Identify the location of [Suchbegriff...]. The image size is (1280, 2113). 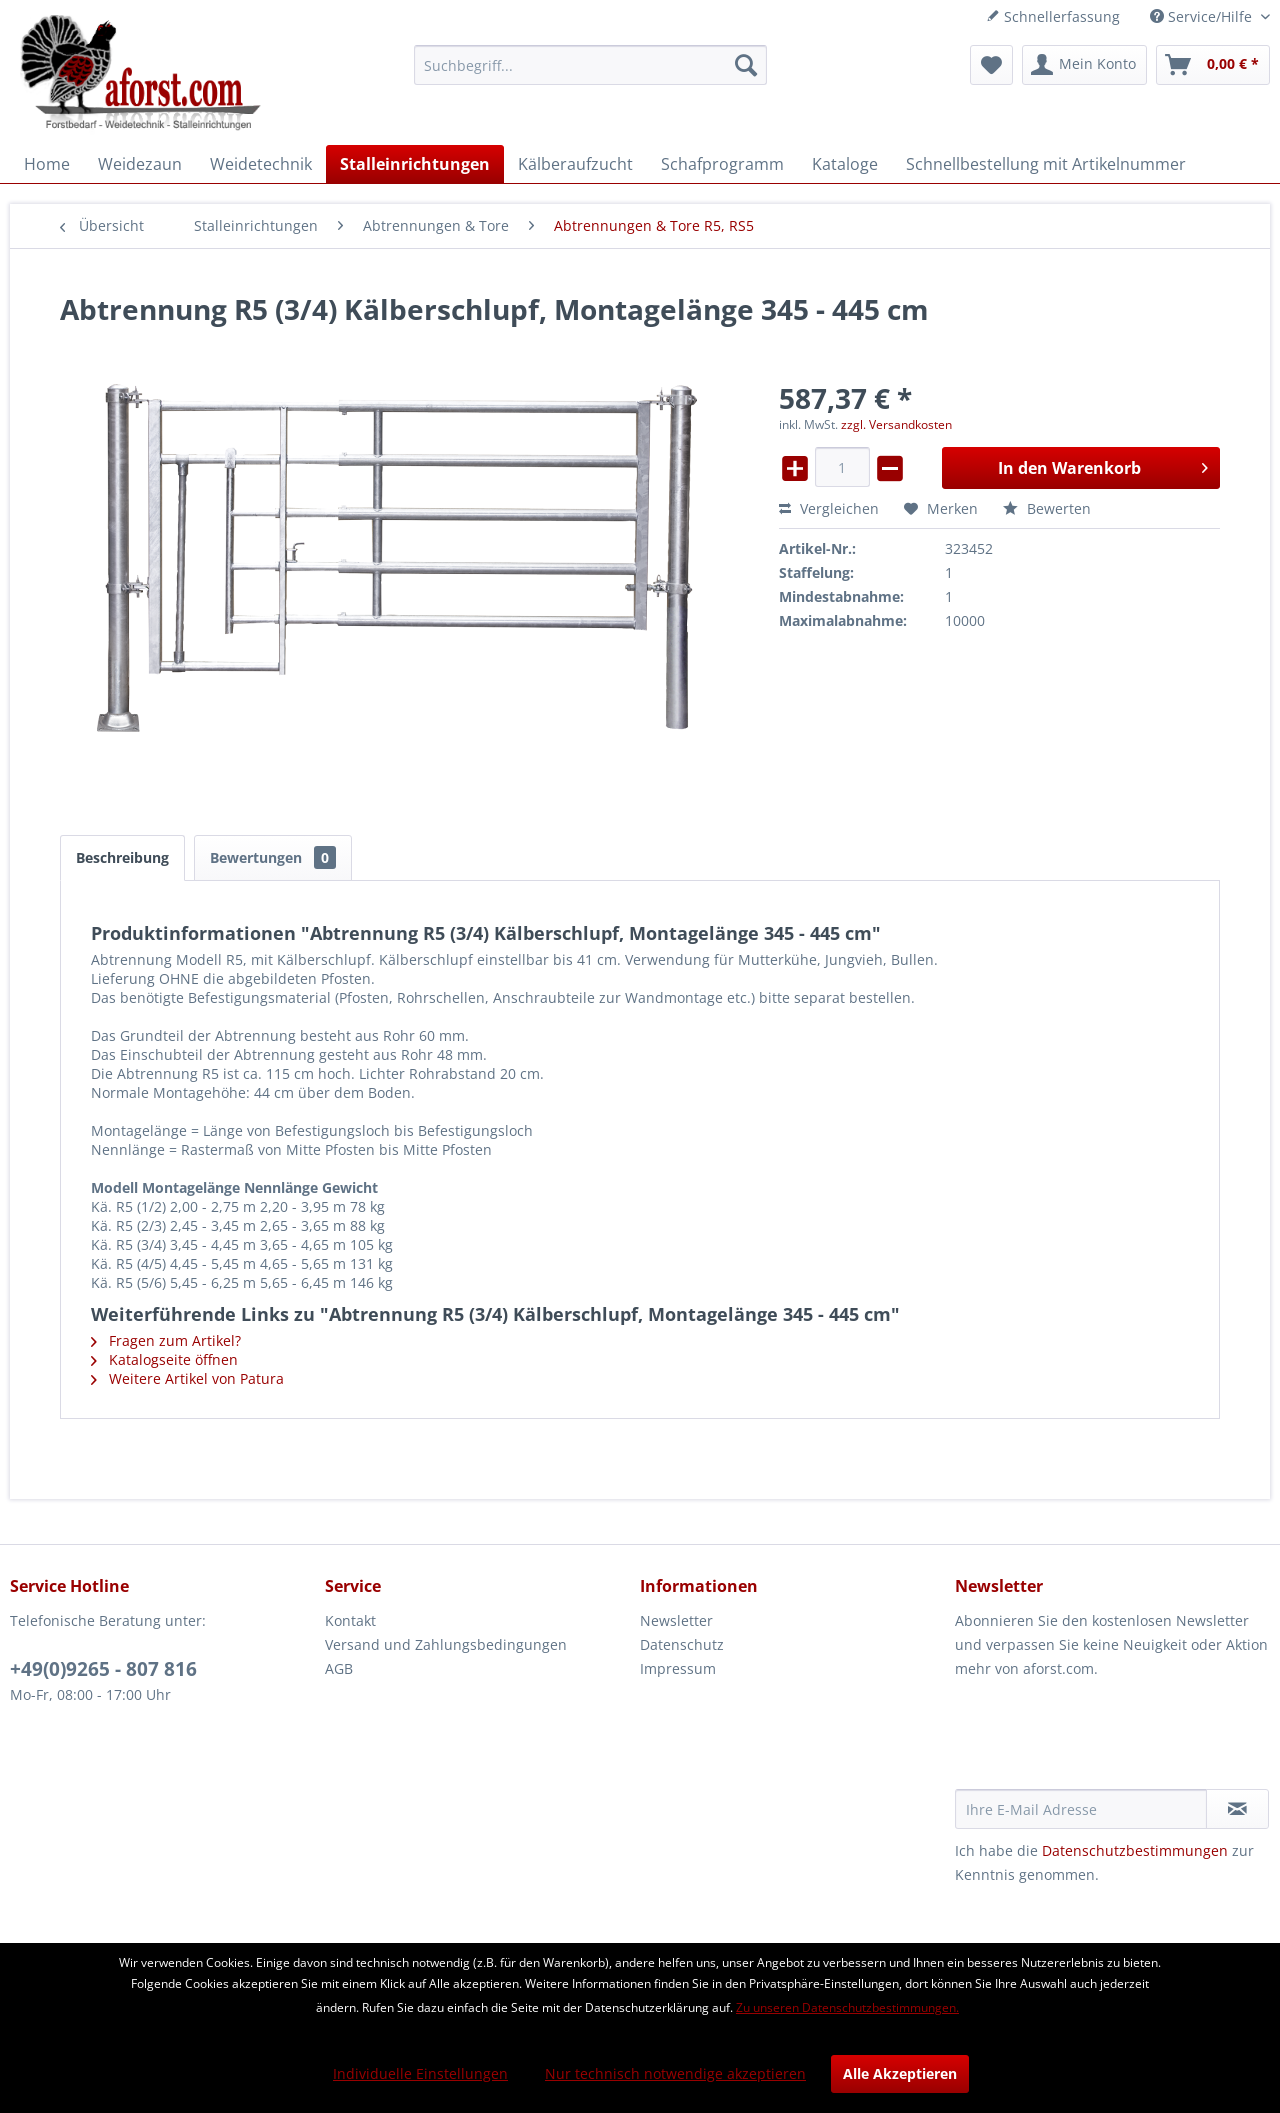
(590, 65).